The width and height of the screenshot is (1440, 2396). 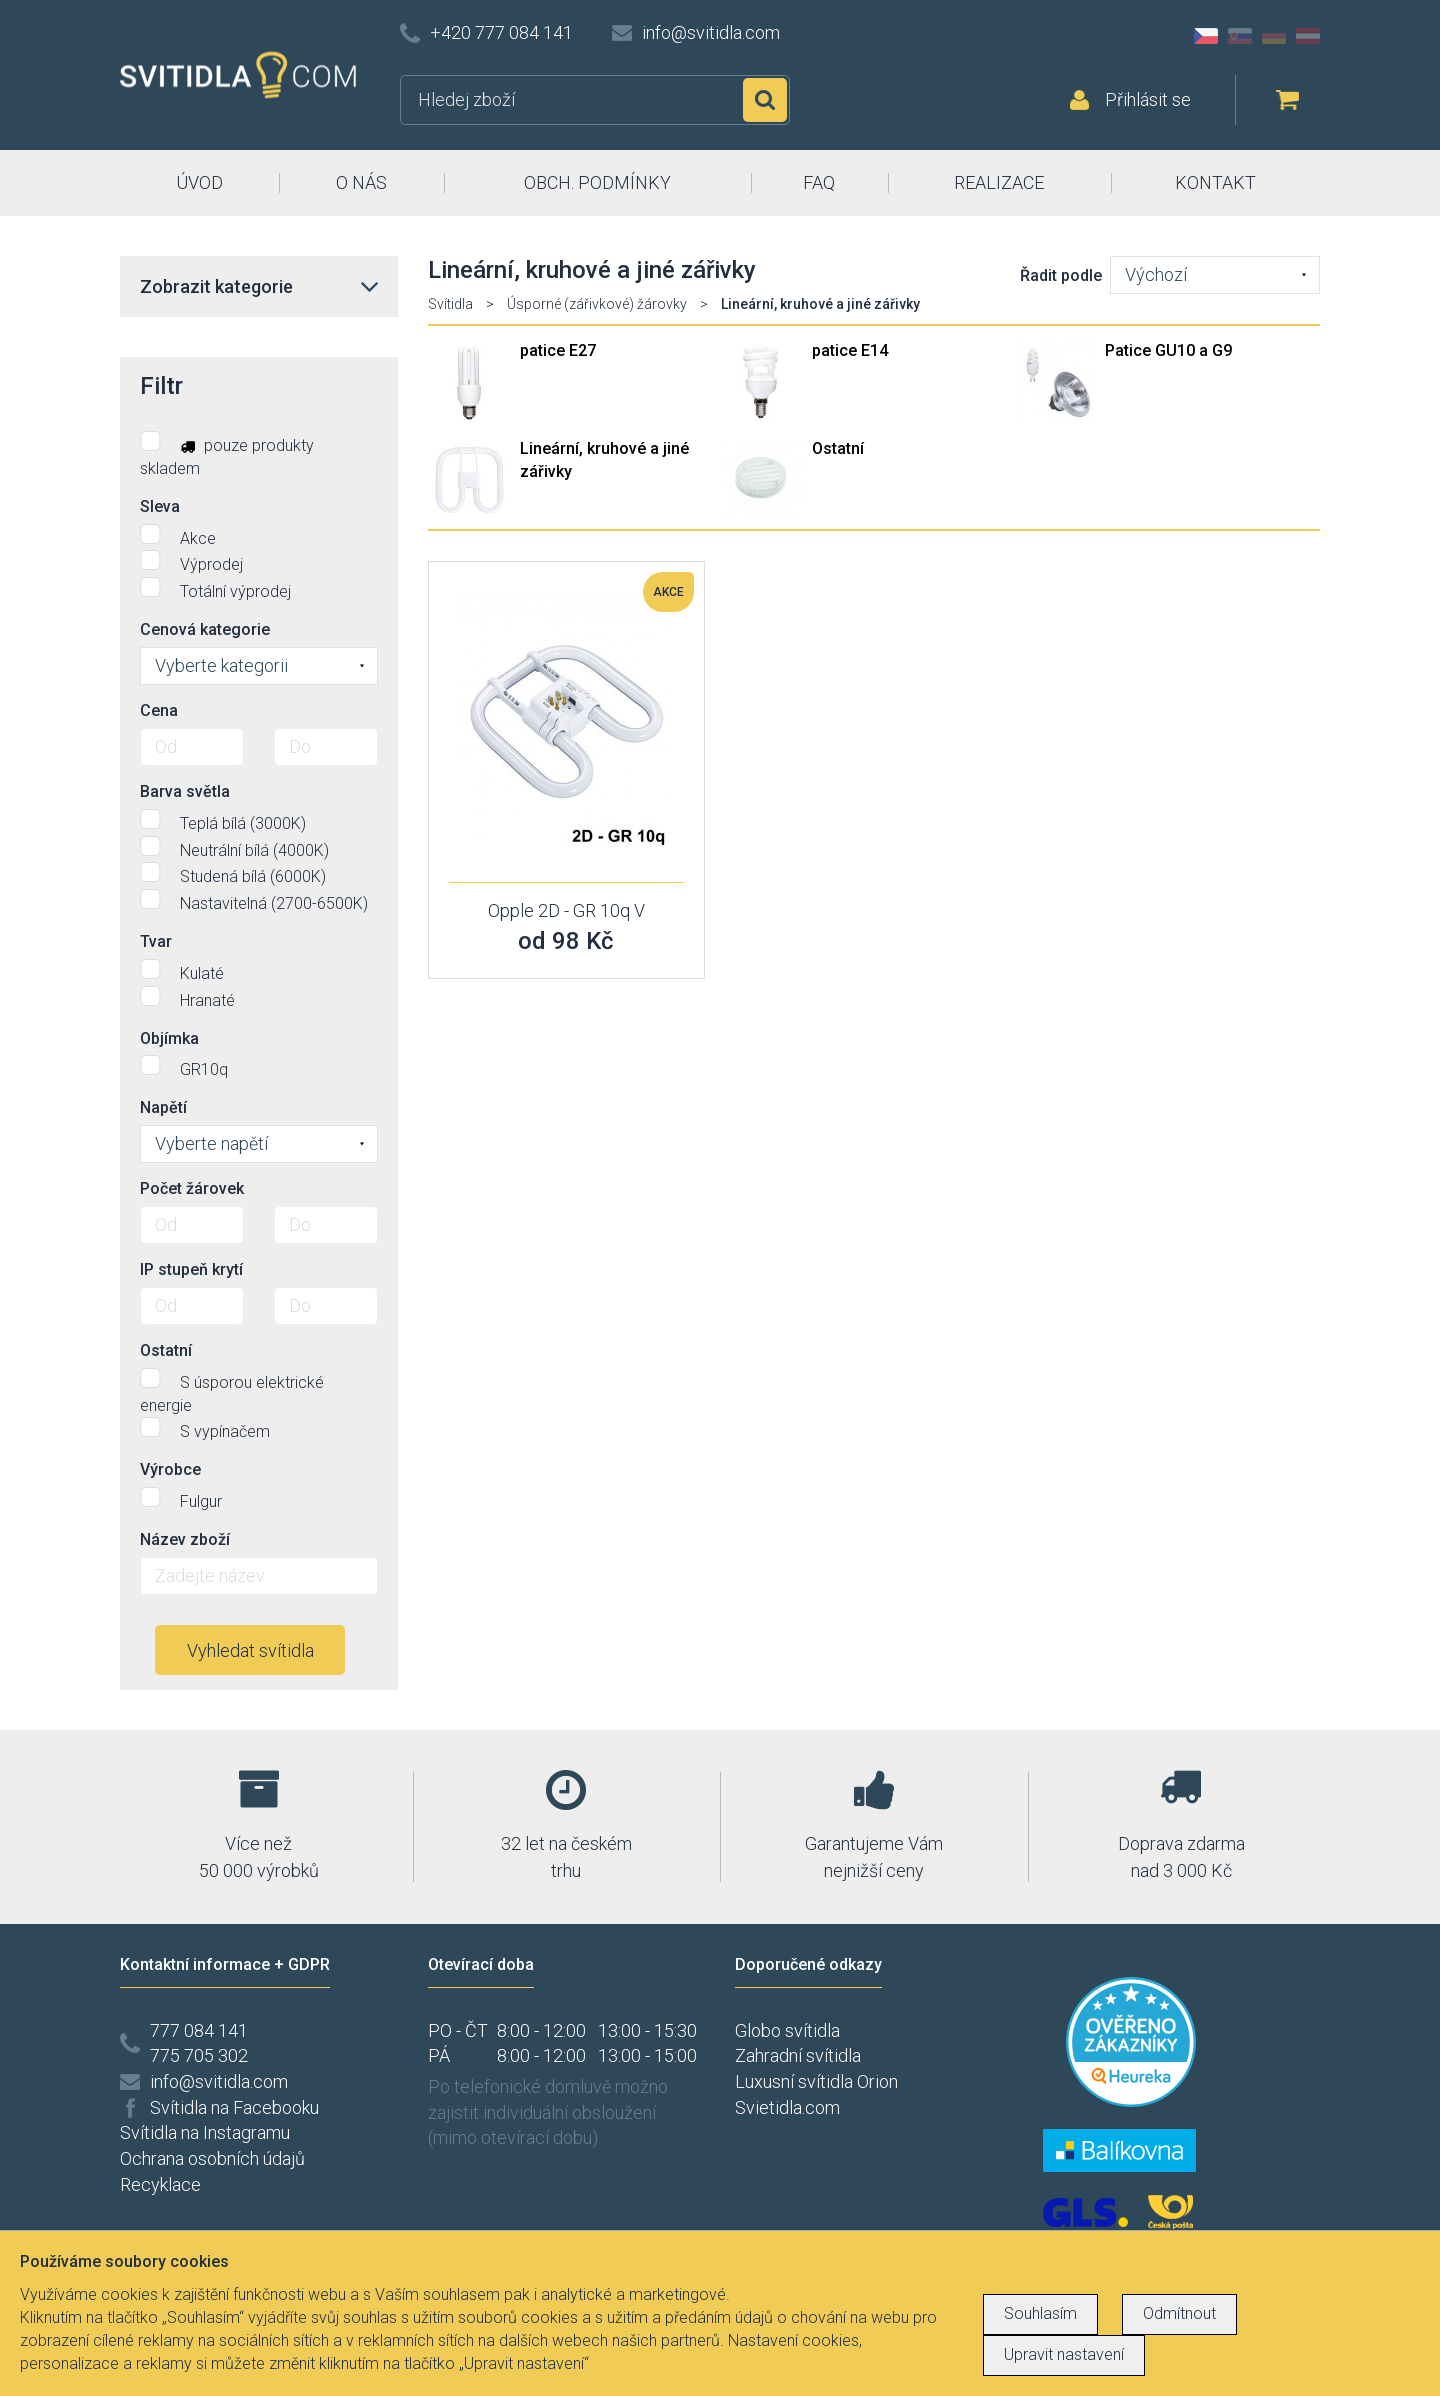 What do you see at coordinates (170, 1469) in the screenshot?
I see `Výrobce` at bounding box center [170, 1469].